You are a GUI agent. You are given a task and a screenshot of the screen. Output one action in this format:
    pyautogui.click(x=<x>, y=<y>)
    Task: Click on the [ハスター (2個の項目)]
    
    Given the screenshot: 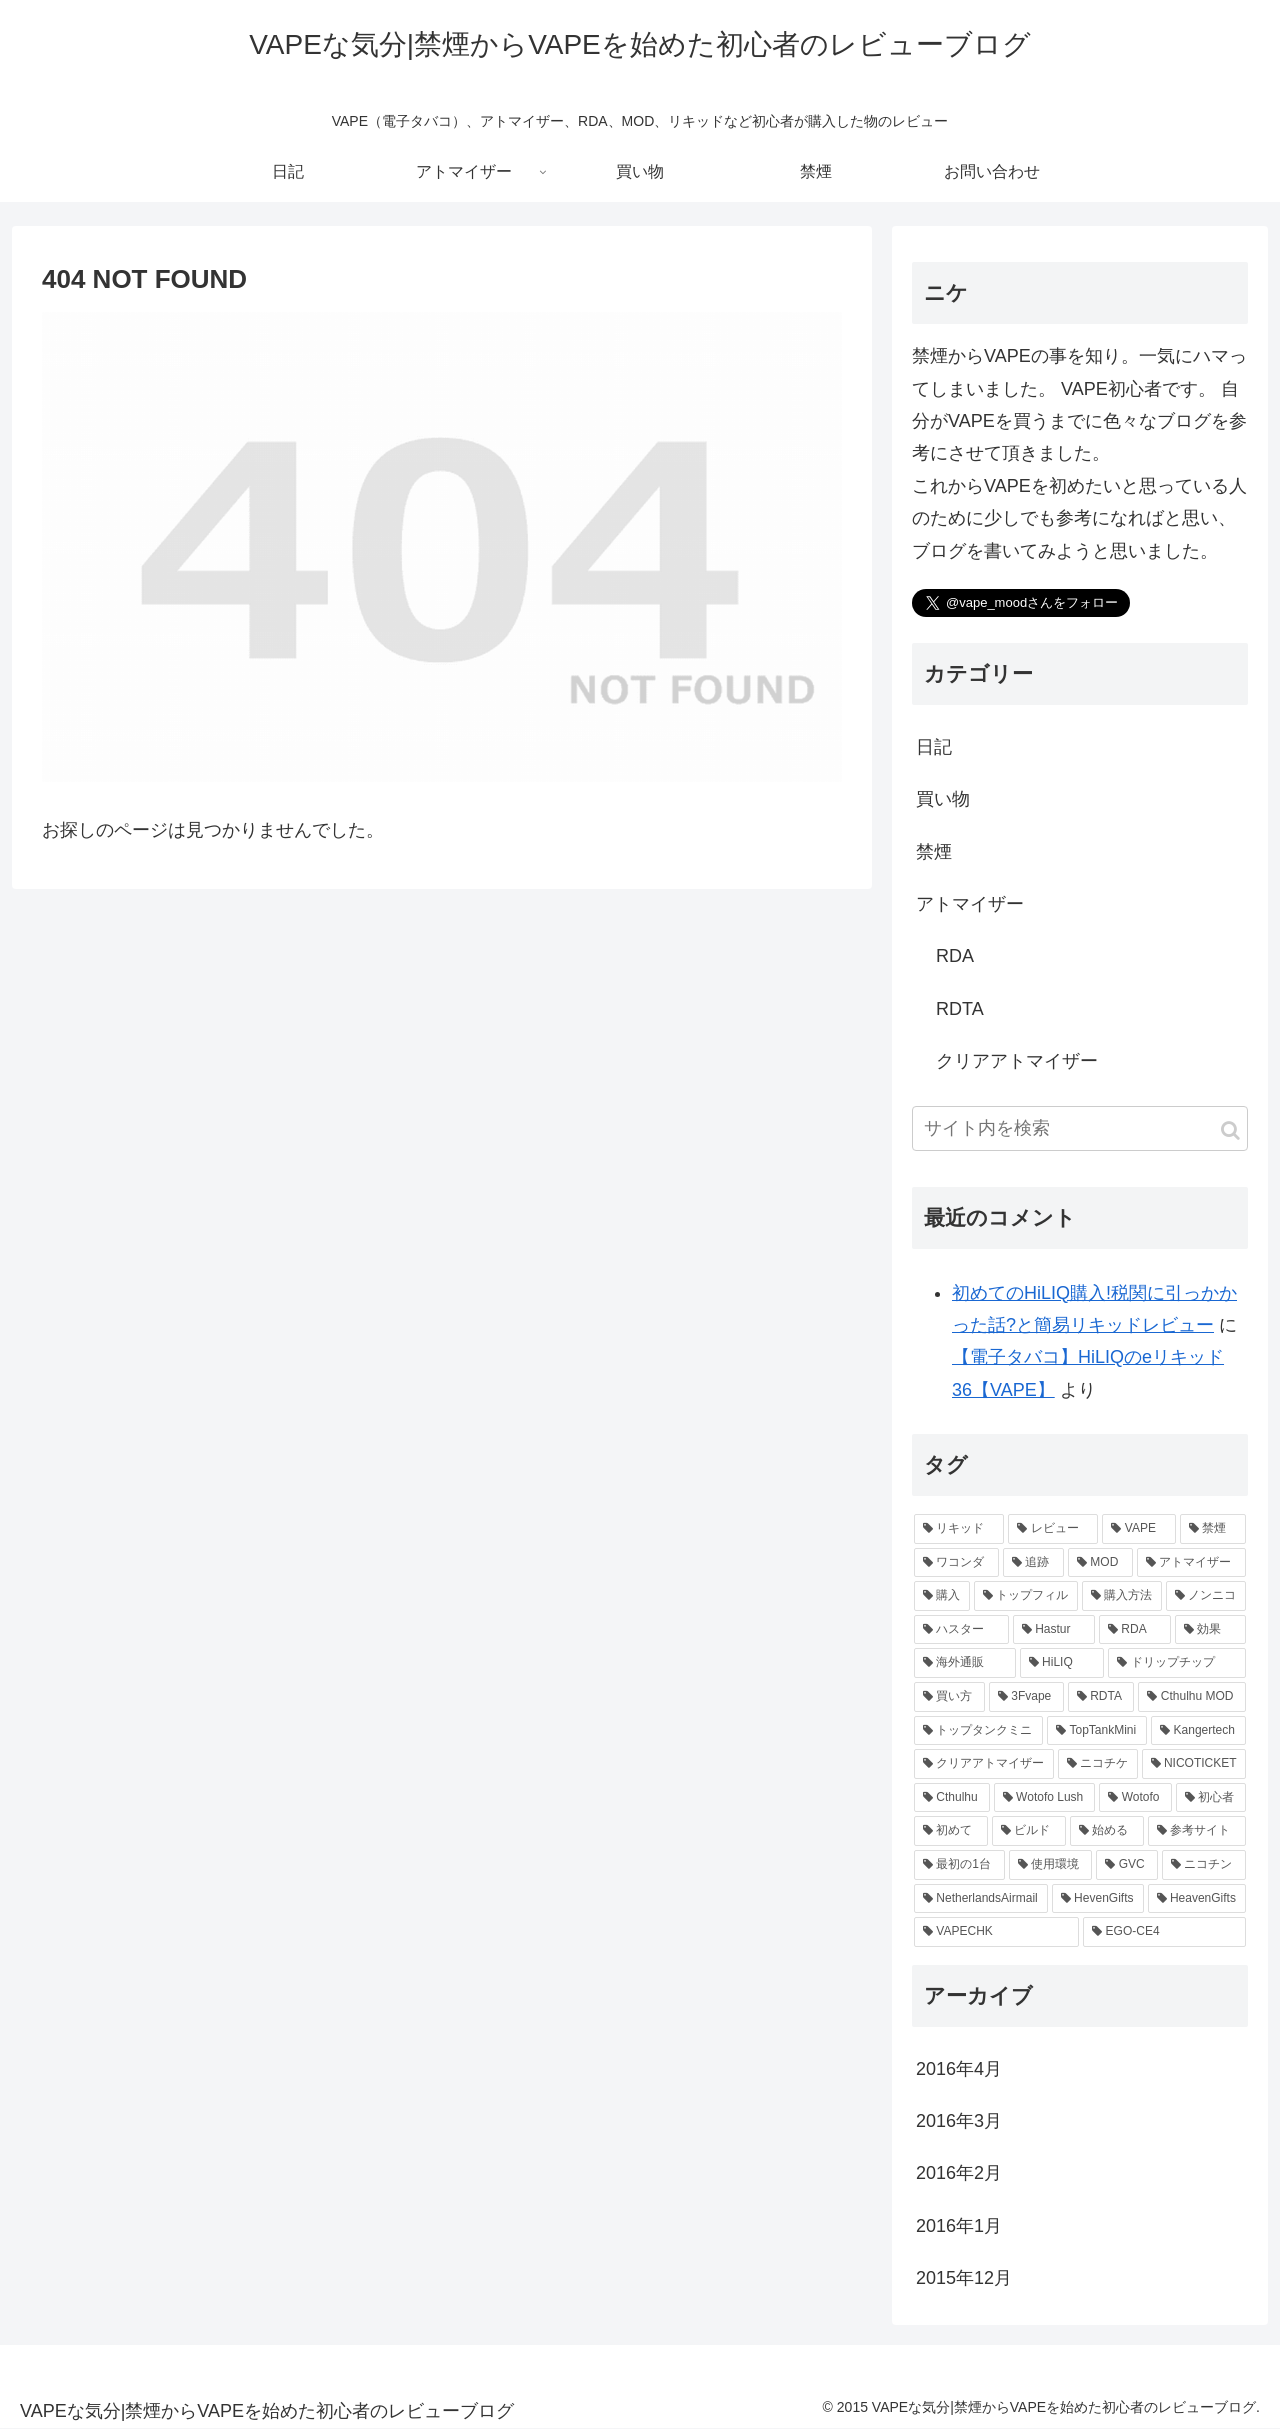 What is the action you would take?
    pyautogui.click(x=961, y=1630)
    